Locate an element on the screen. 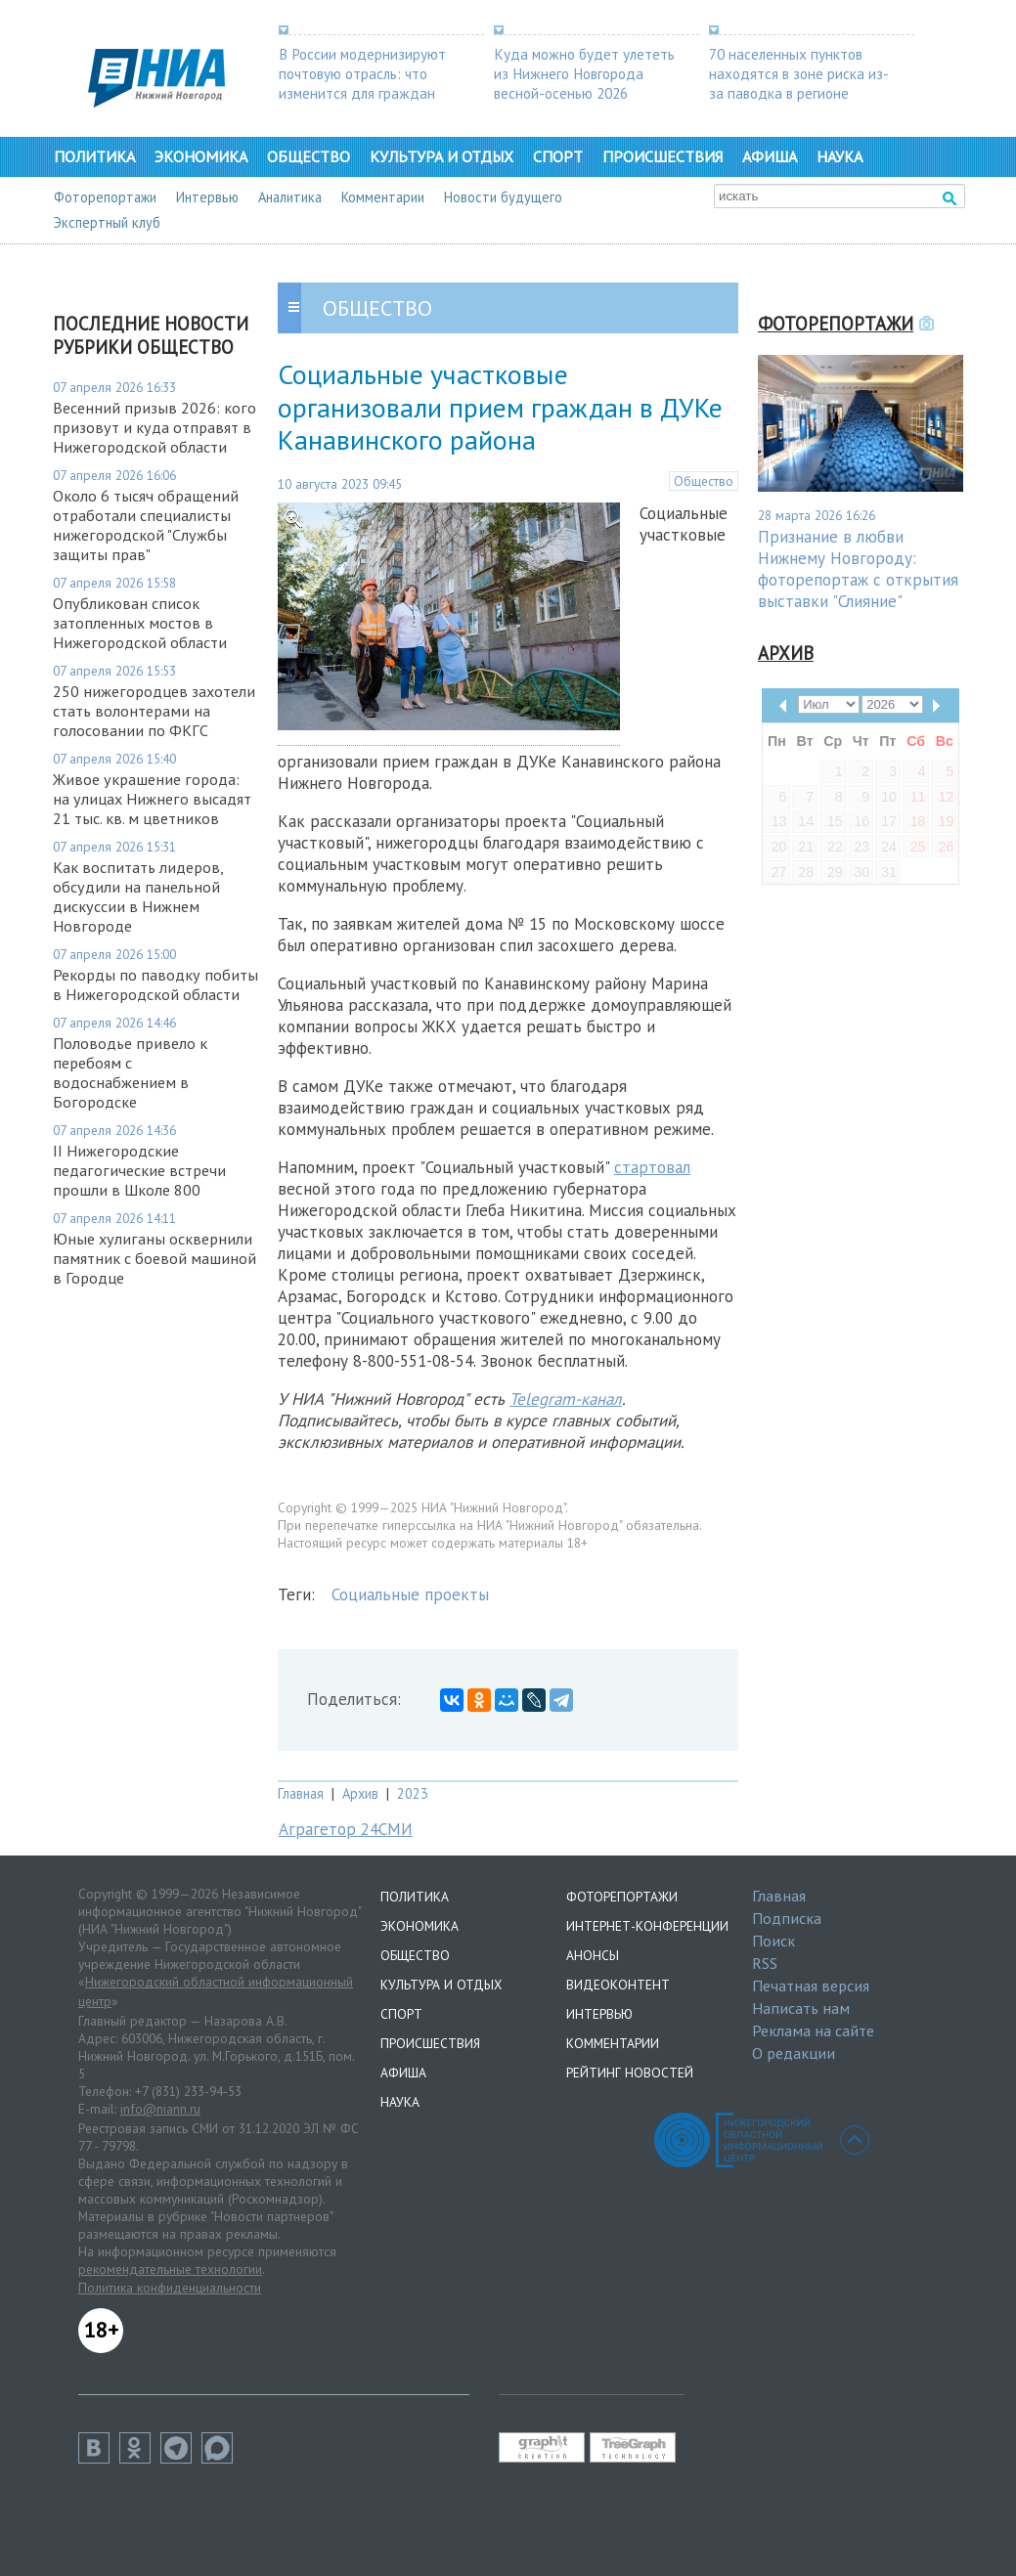  II Нижегородские педагогические встречи прошли в Школе 800 is located at coordinates (139, 1170).